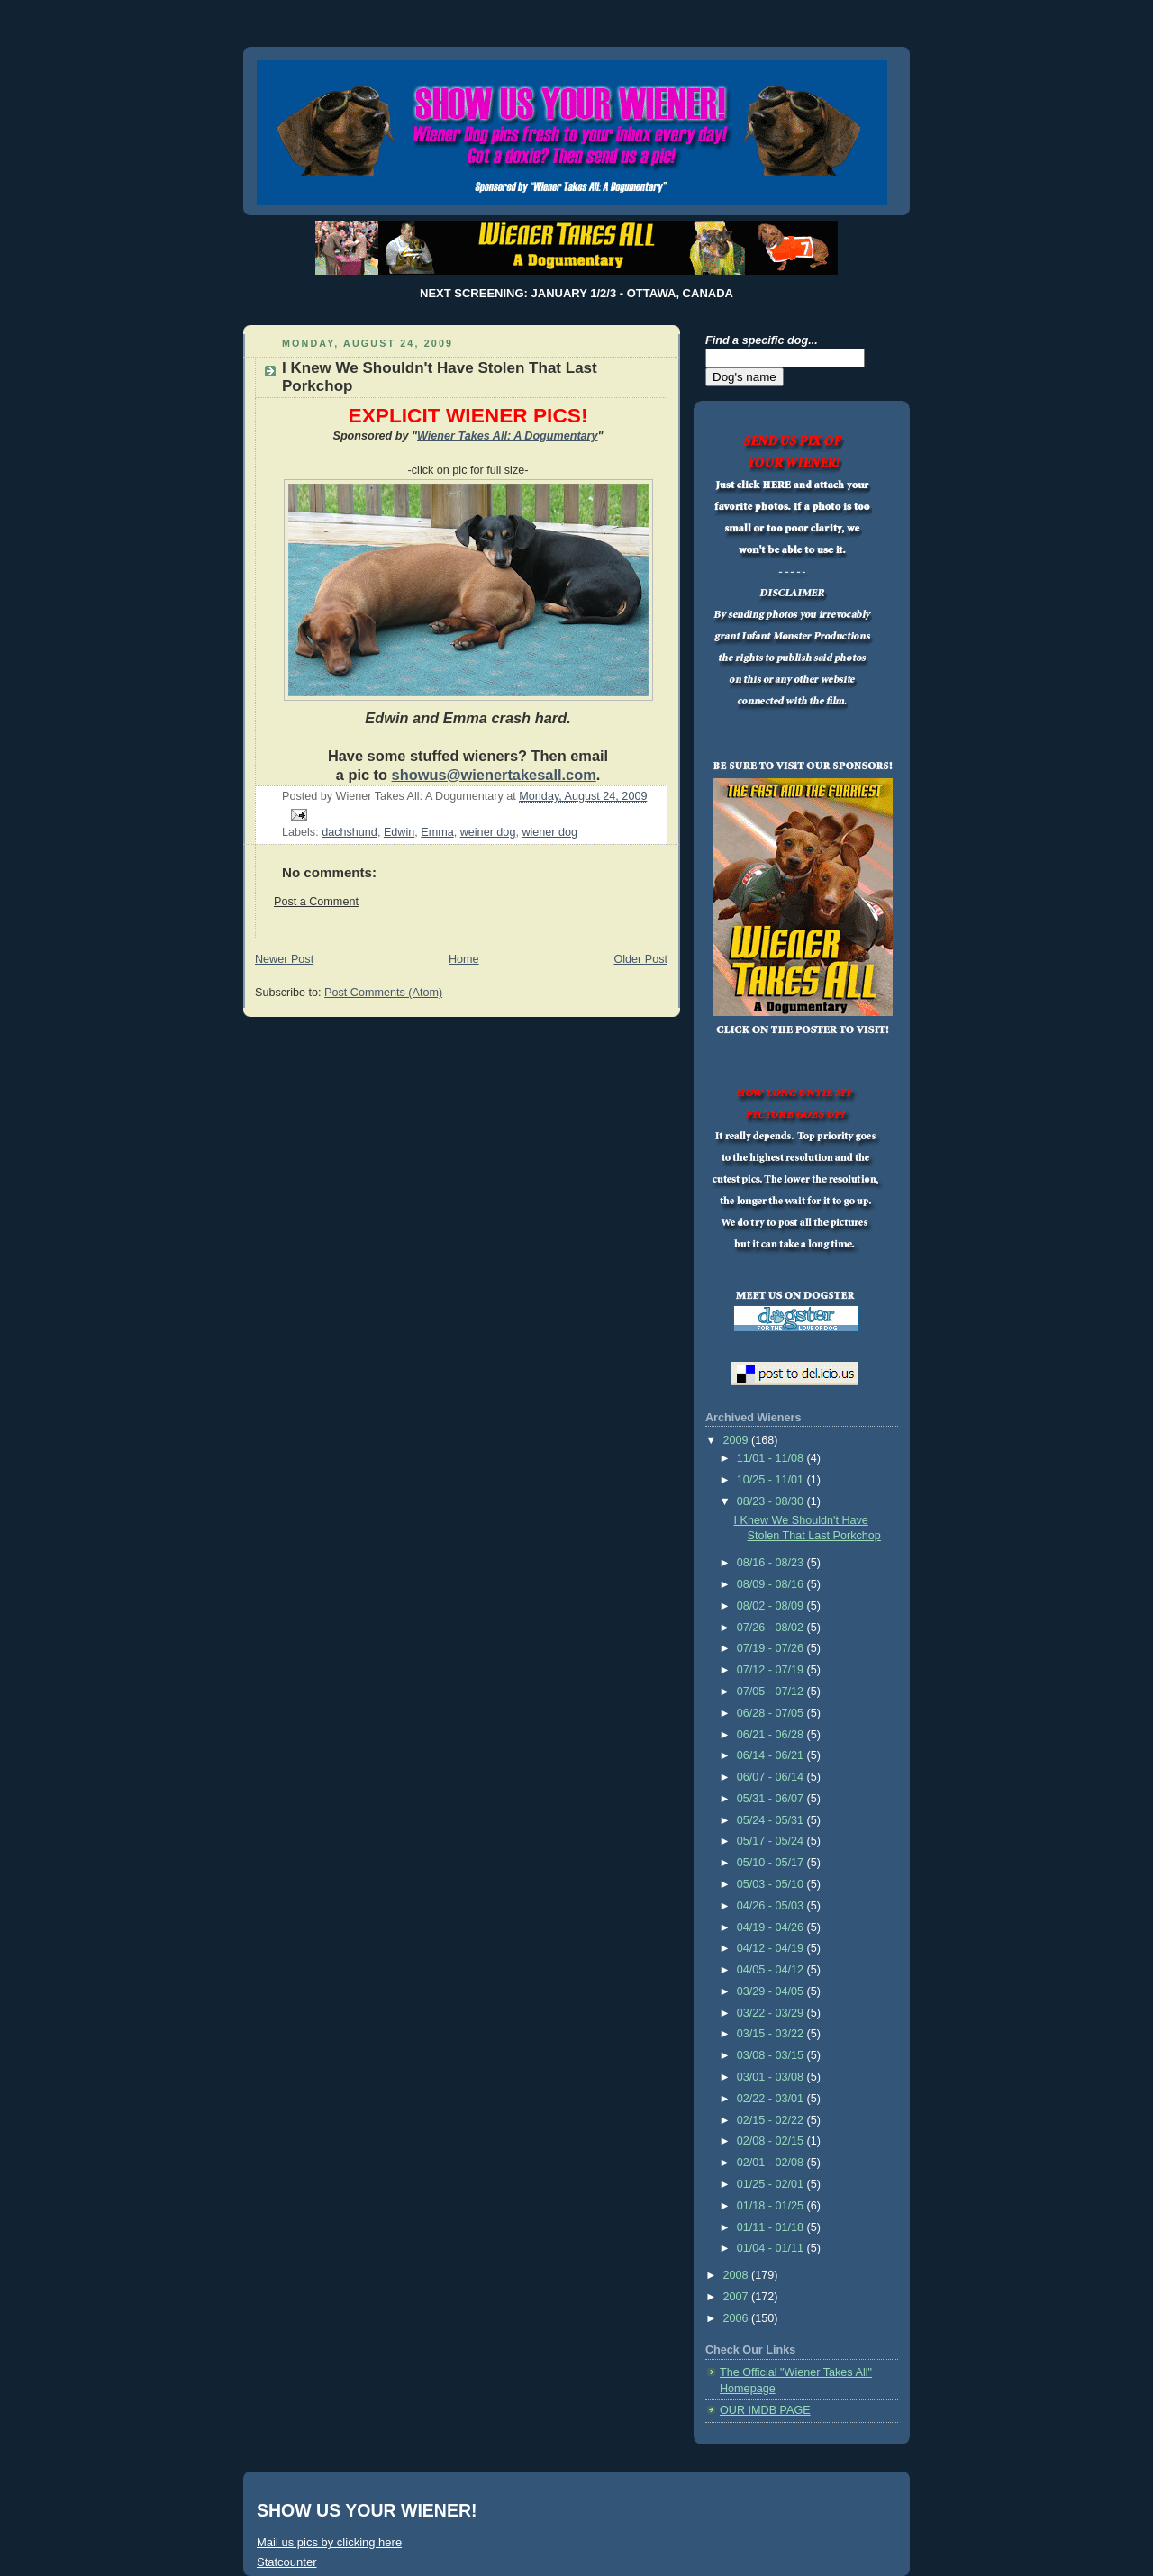  I want to click on 01/25 - 02/01, so click(772, 2184).